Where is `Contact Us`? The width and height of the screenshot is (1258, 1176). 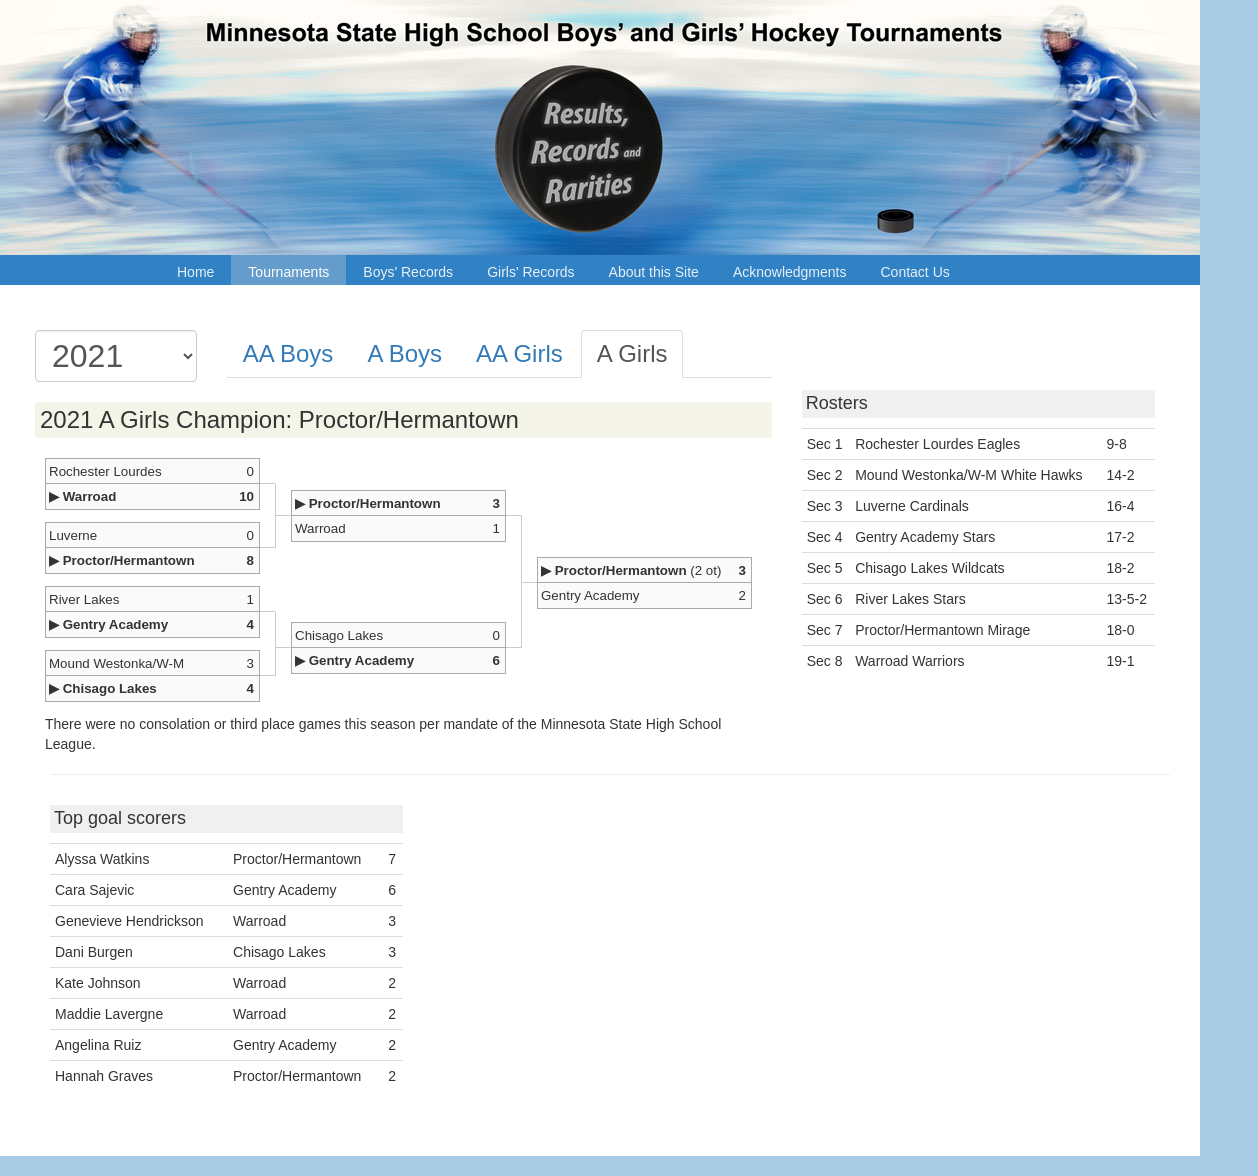
Contact Us is located at coordinates (915, 272).